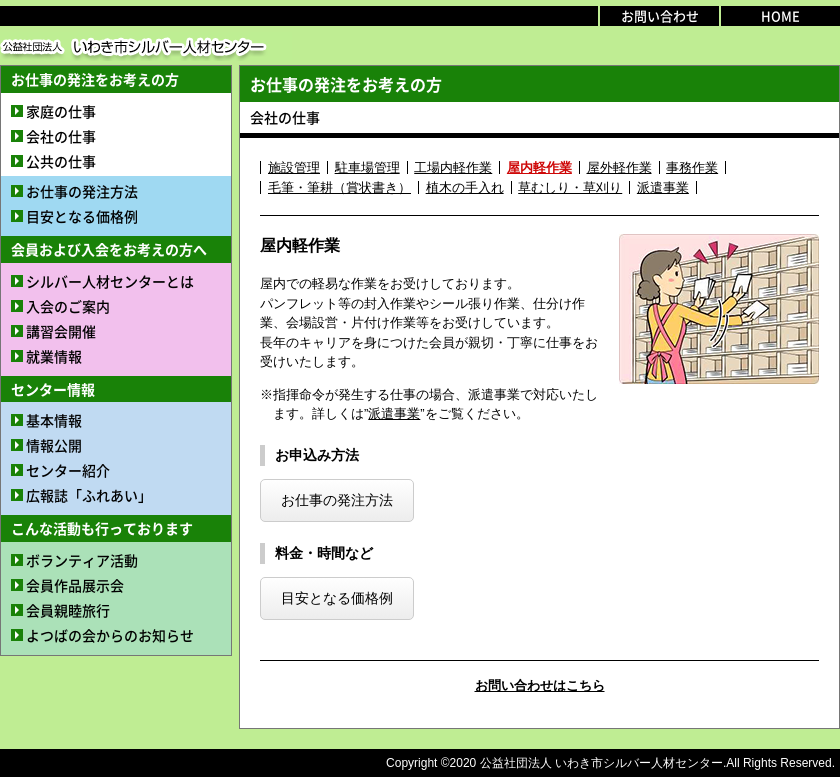  What do you see at coordinates (82, 560) in the screenshot?
I see `ボランティア活動` at bounding box center [82, 560].